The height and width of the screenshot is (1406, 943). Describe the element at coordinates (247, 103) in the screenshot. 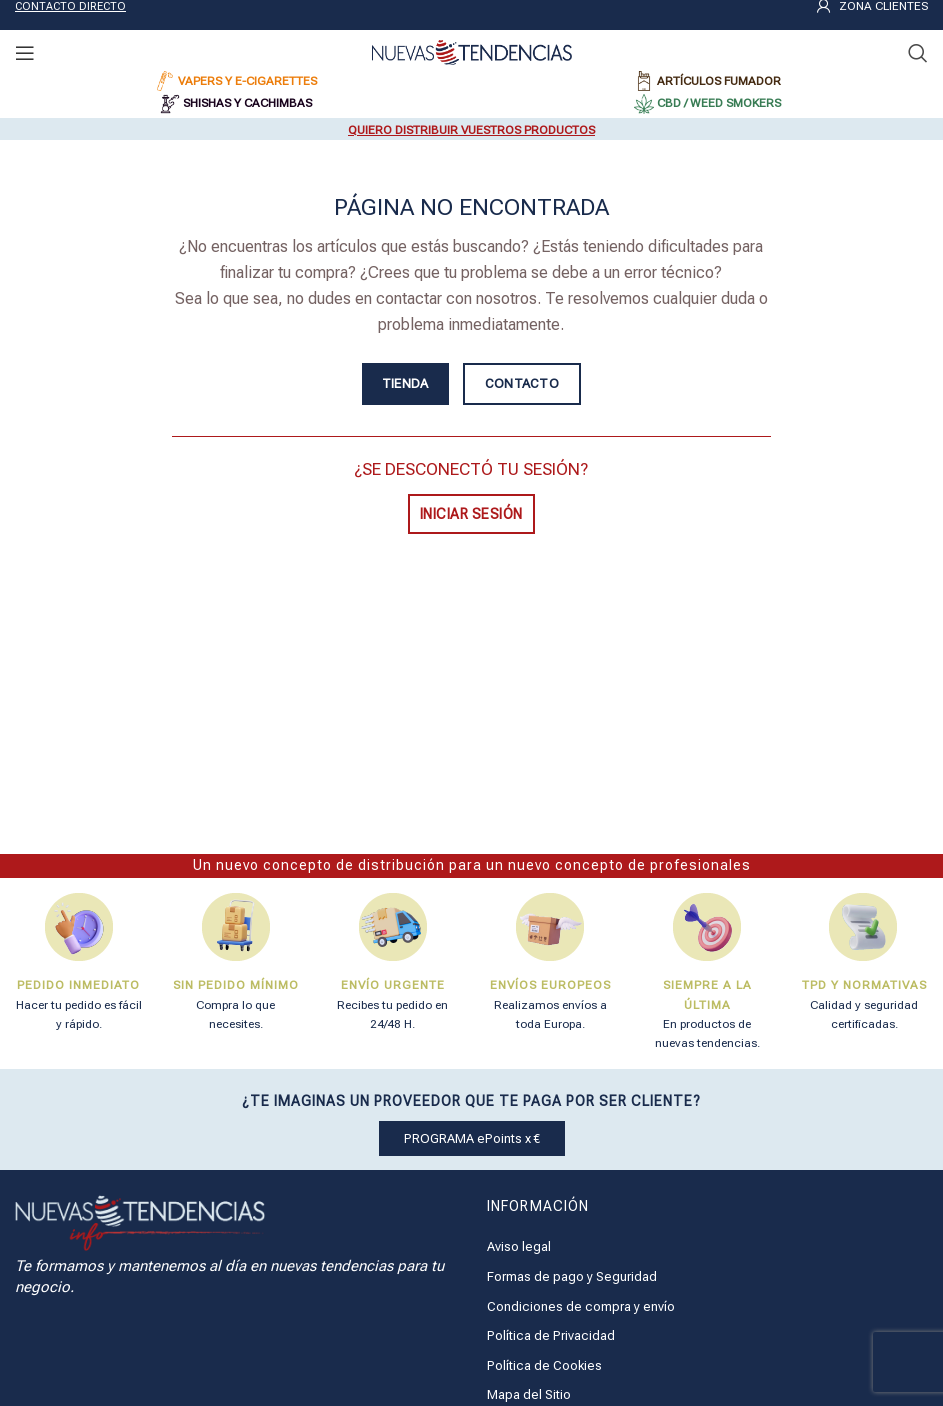

I see `SHISHAS Y CACHIMBAS` at that location.